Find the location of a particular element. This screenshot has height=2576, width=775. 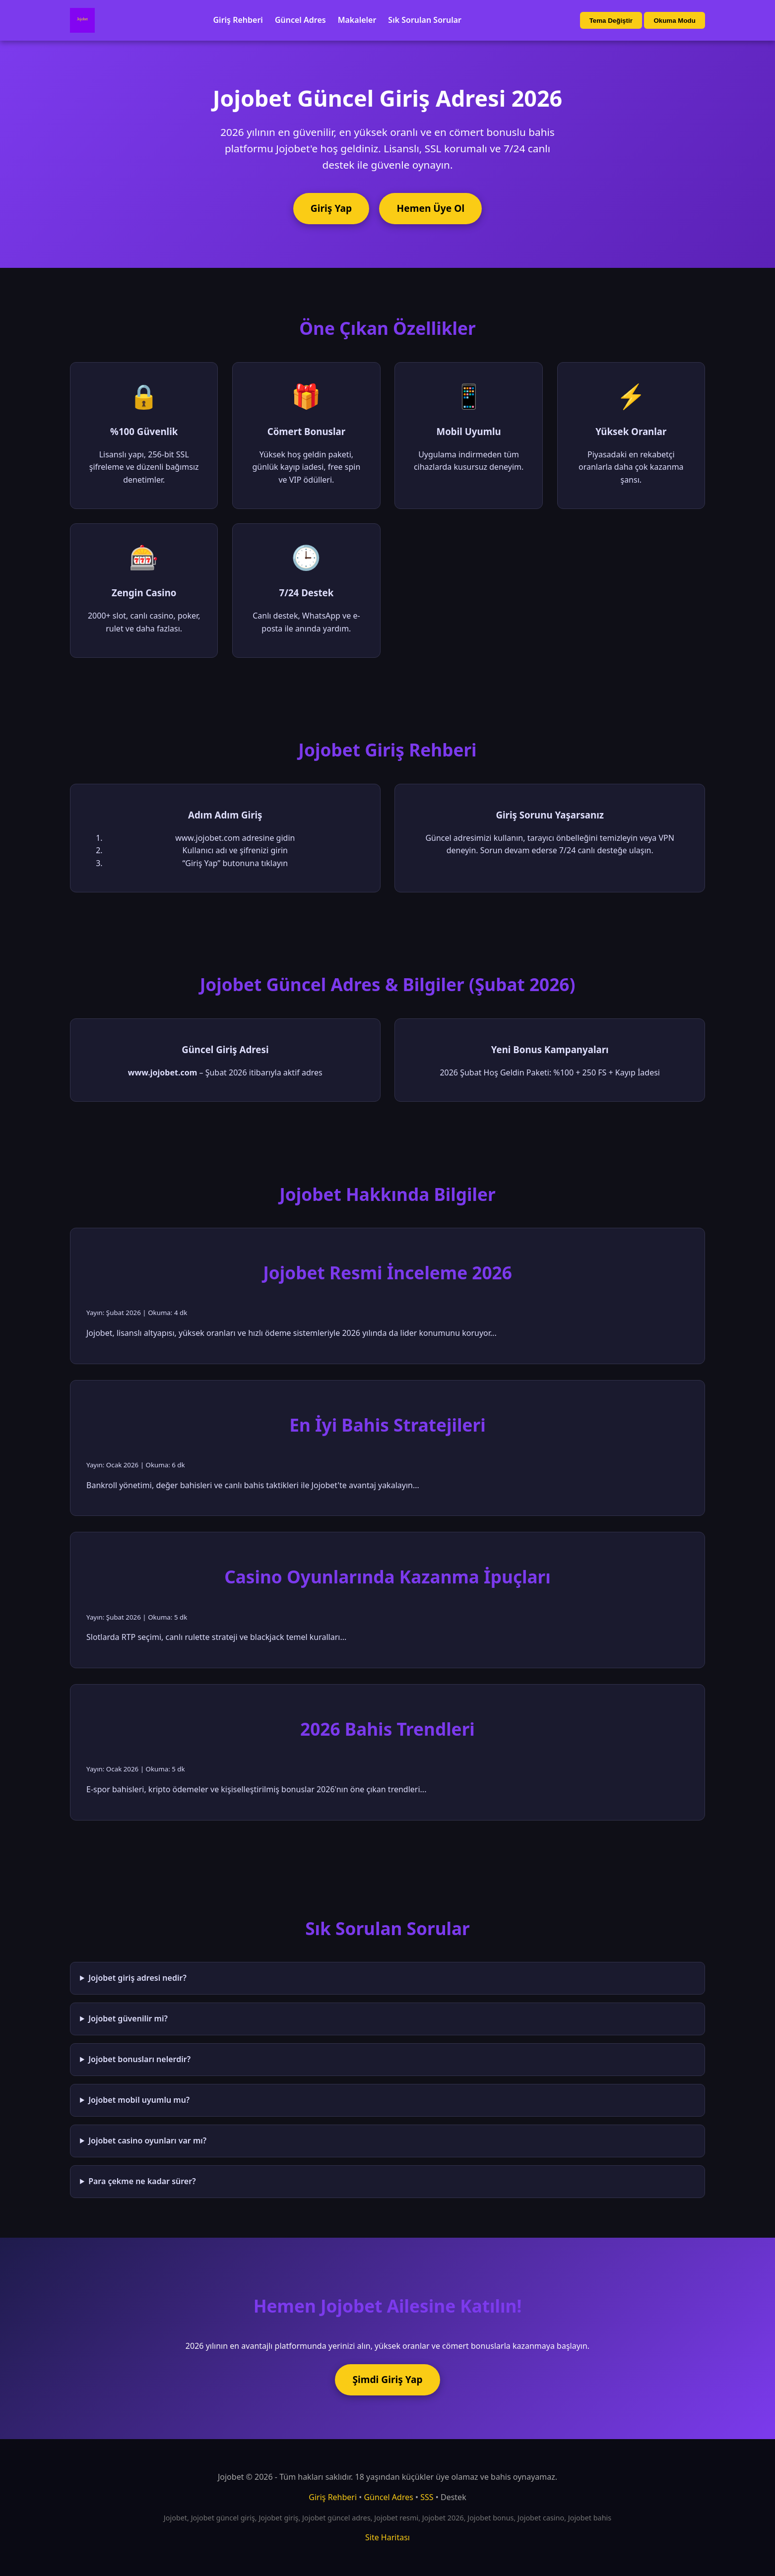

Sık Sorulan Sorular is located at coordinates (424, 19).